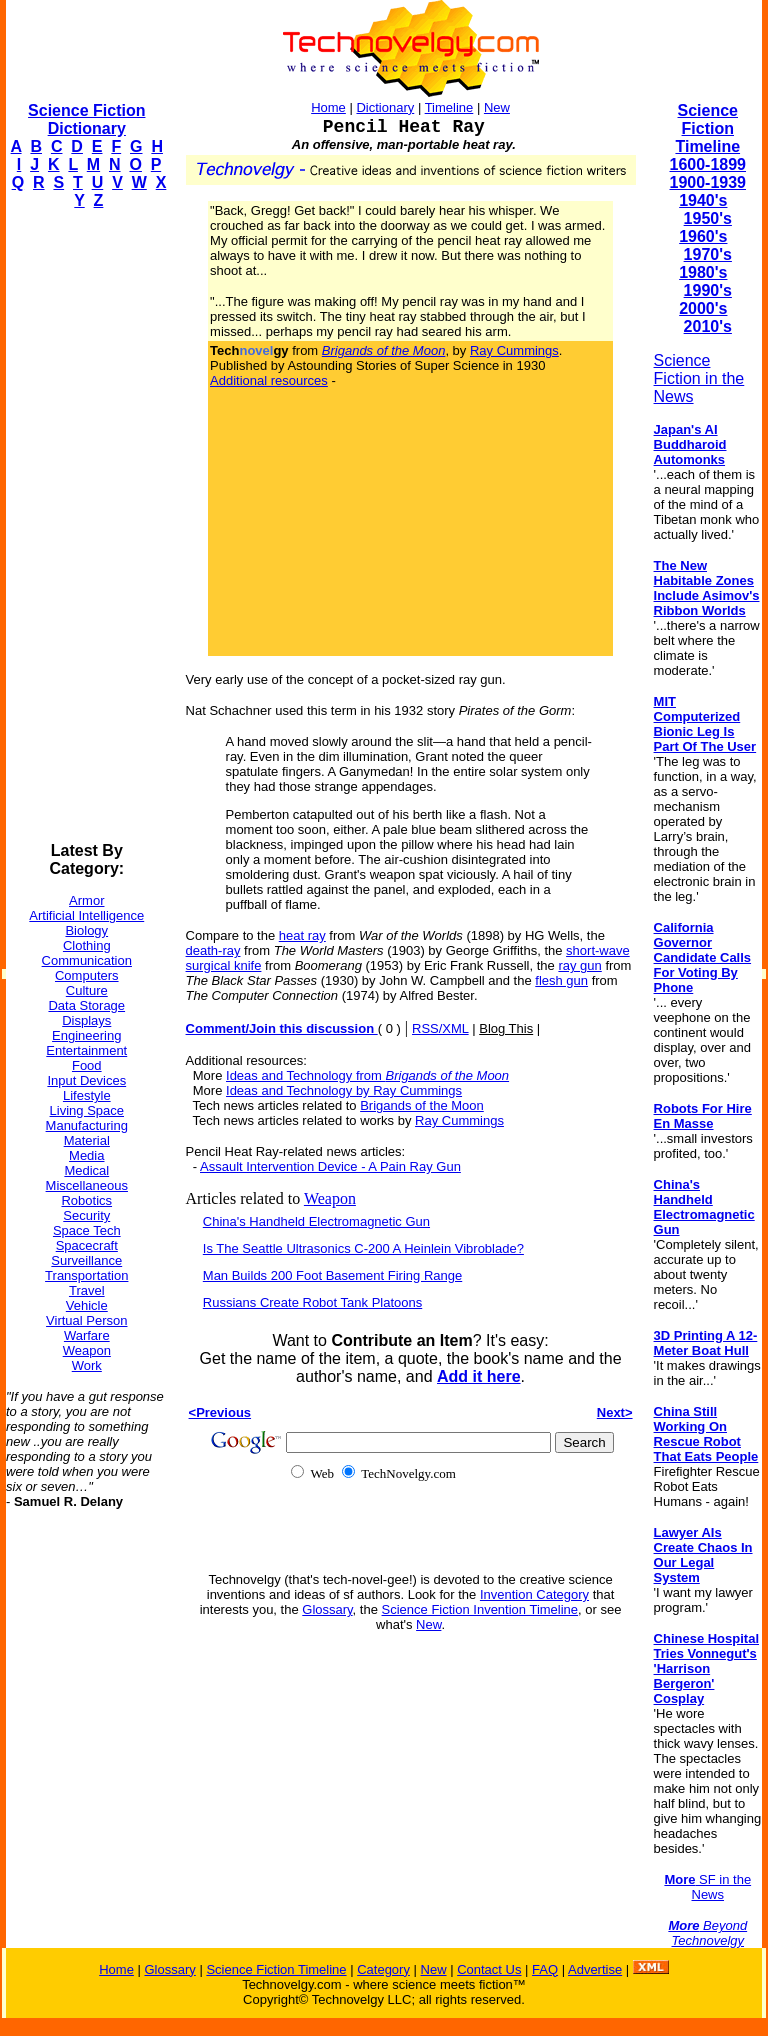 The height and width of the screenshot is (2036, 768). I want to click on 1940's, so click(703, 200).